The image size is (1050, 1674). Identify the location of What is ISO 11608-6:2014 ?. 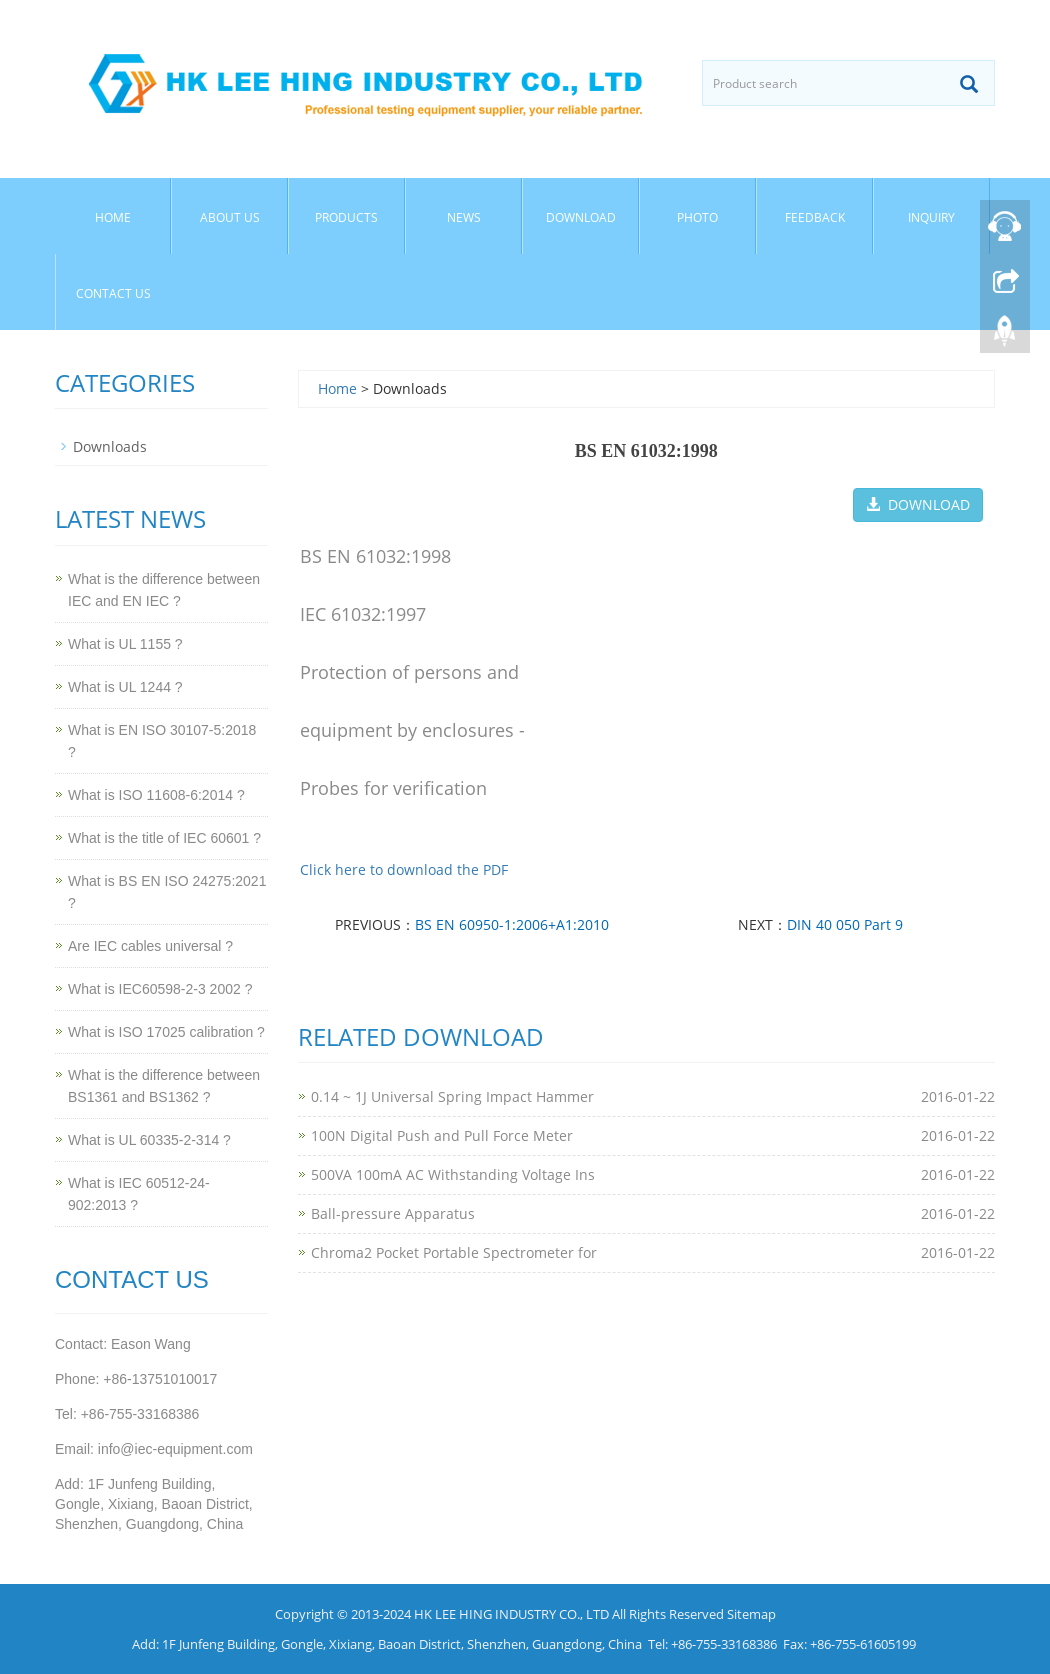
(156, 795).